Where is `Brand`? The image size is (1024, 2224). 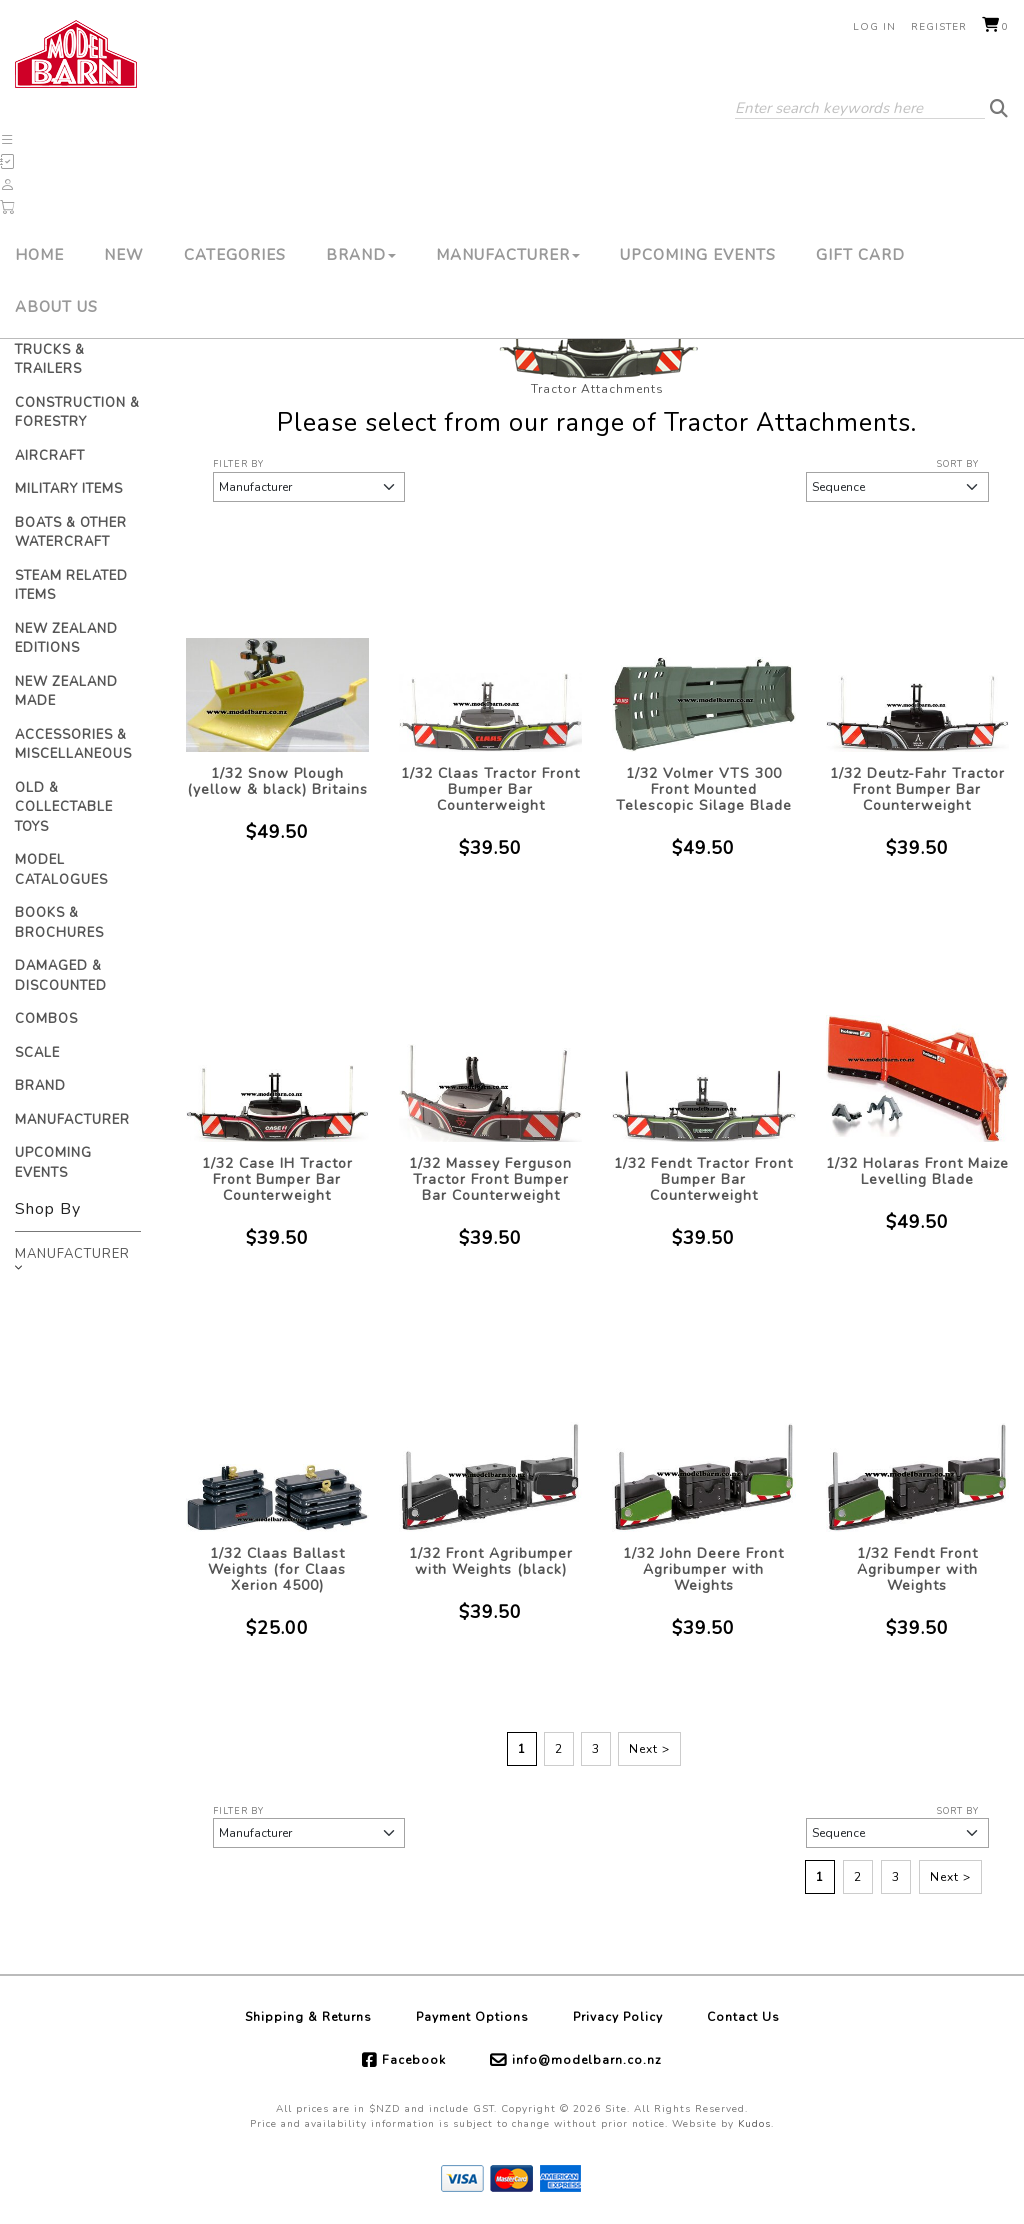
Brand is located at coordinates (361, 255).